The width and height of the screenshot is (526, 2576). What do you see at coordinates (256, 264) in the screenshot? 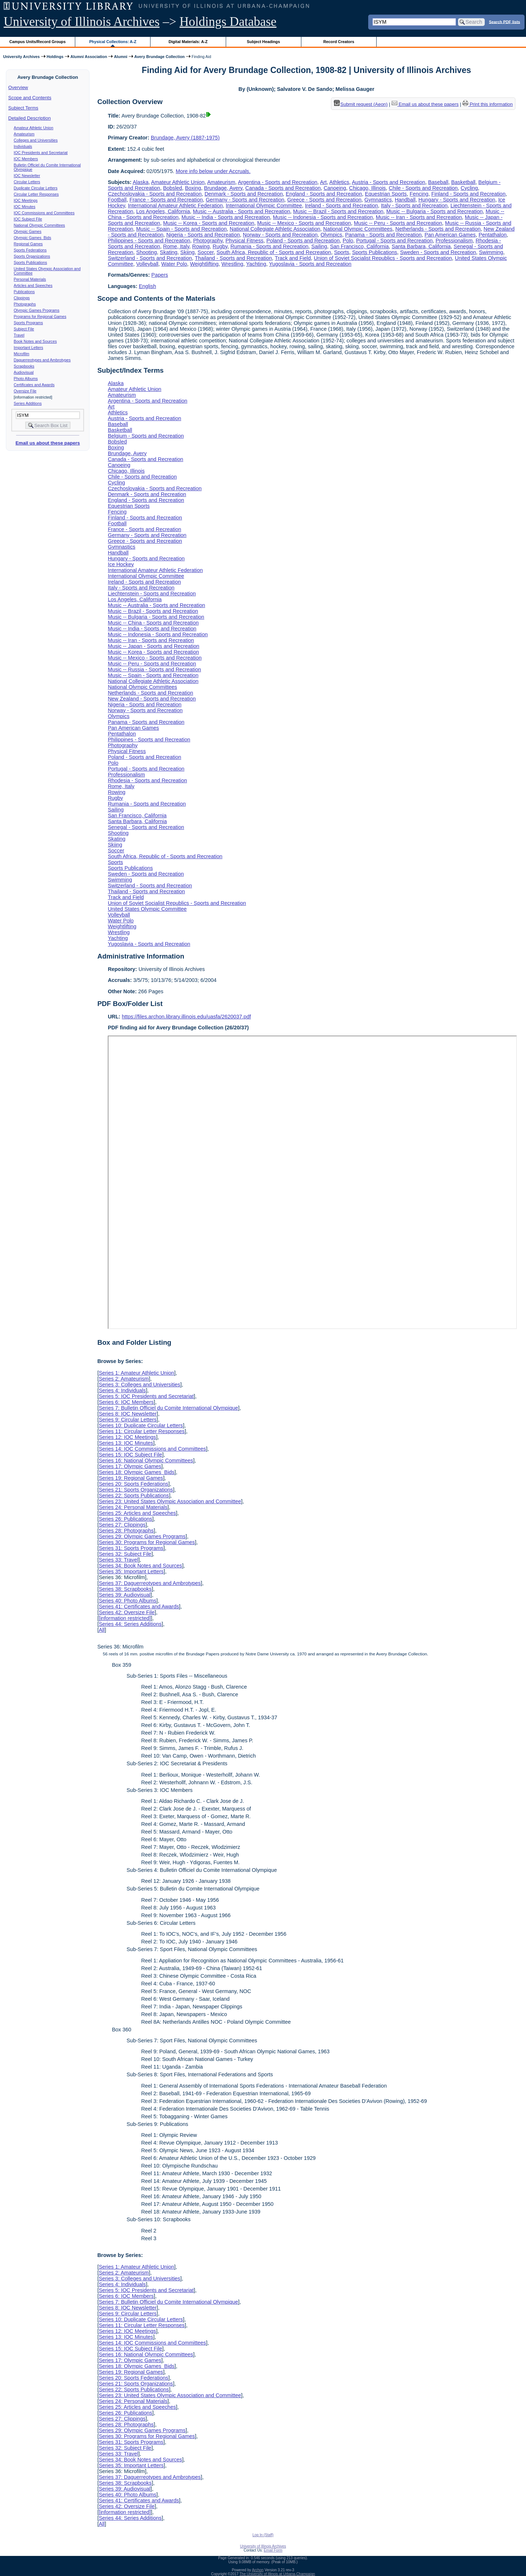
I see `Yachting` at bounding box center [256, 264].